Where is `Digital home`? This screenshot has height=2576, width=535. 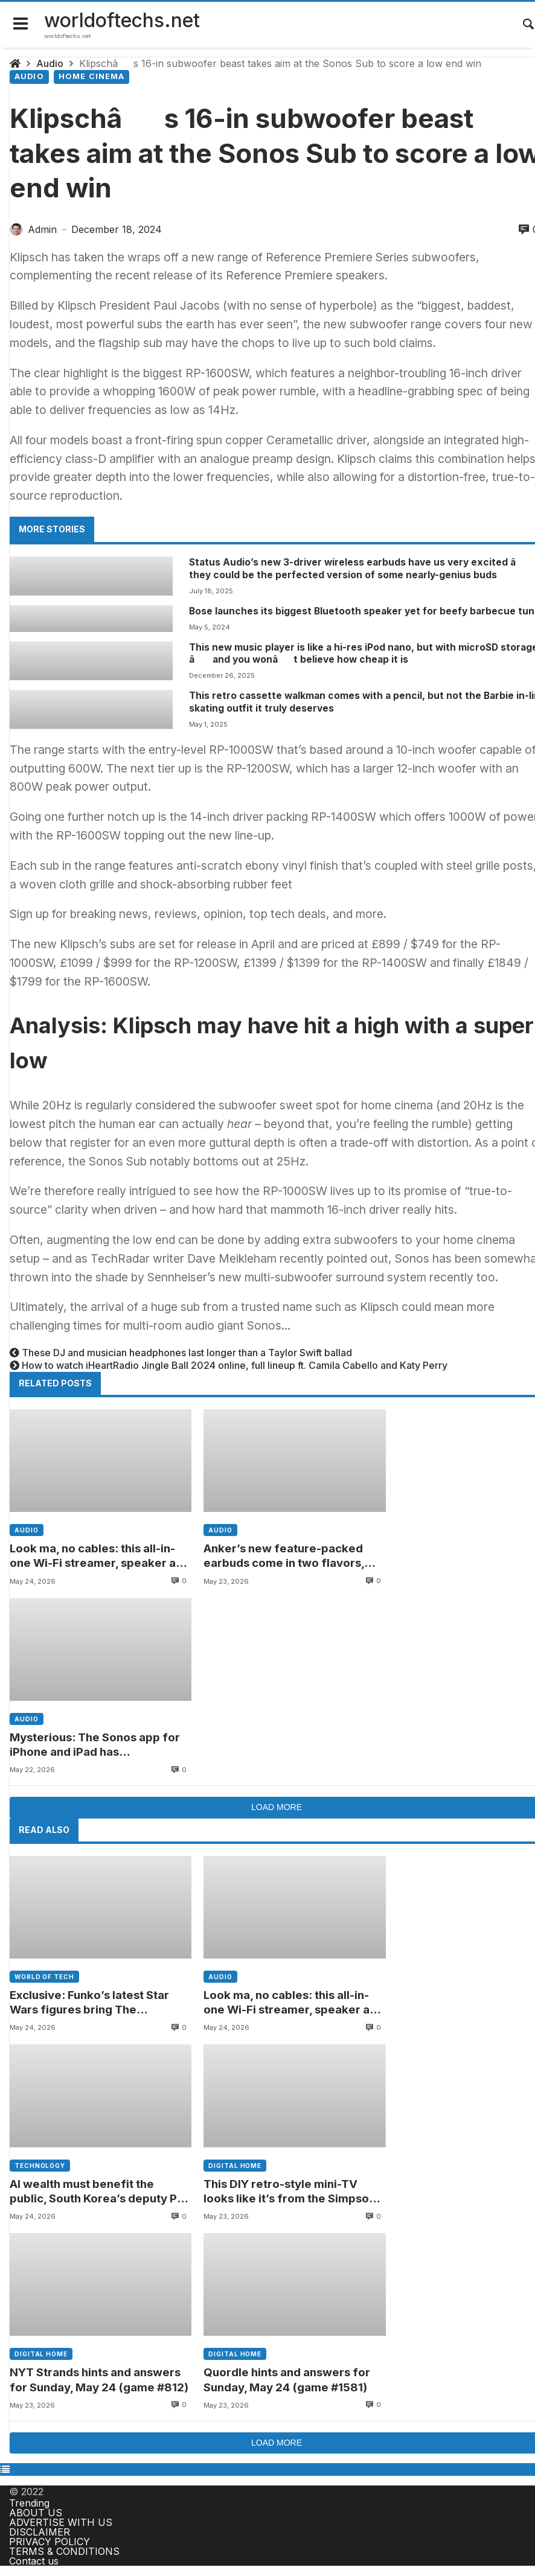
Digital home is located at coordinates (234, 2165).